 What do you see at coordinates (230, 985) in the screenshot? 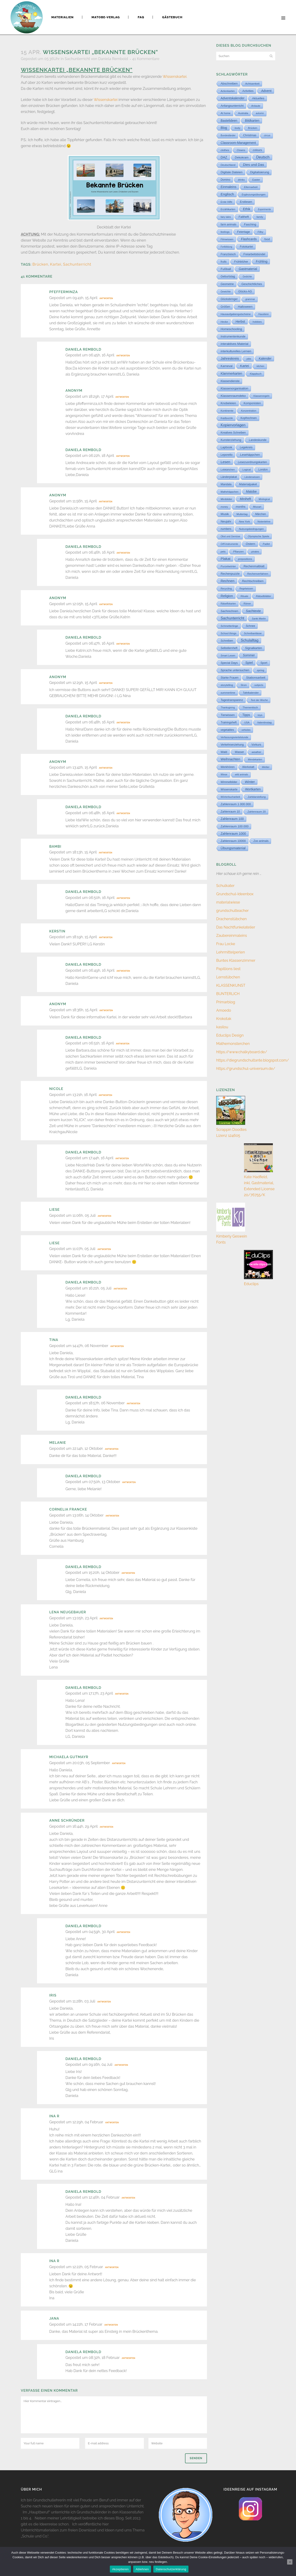
I see `KLASSENKUNST` at bounding box center [230, 985].